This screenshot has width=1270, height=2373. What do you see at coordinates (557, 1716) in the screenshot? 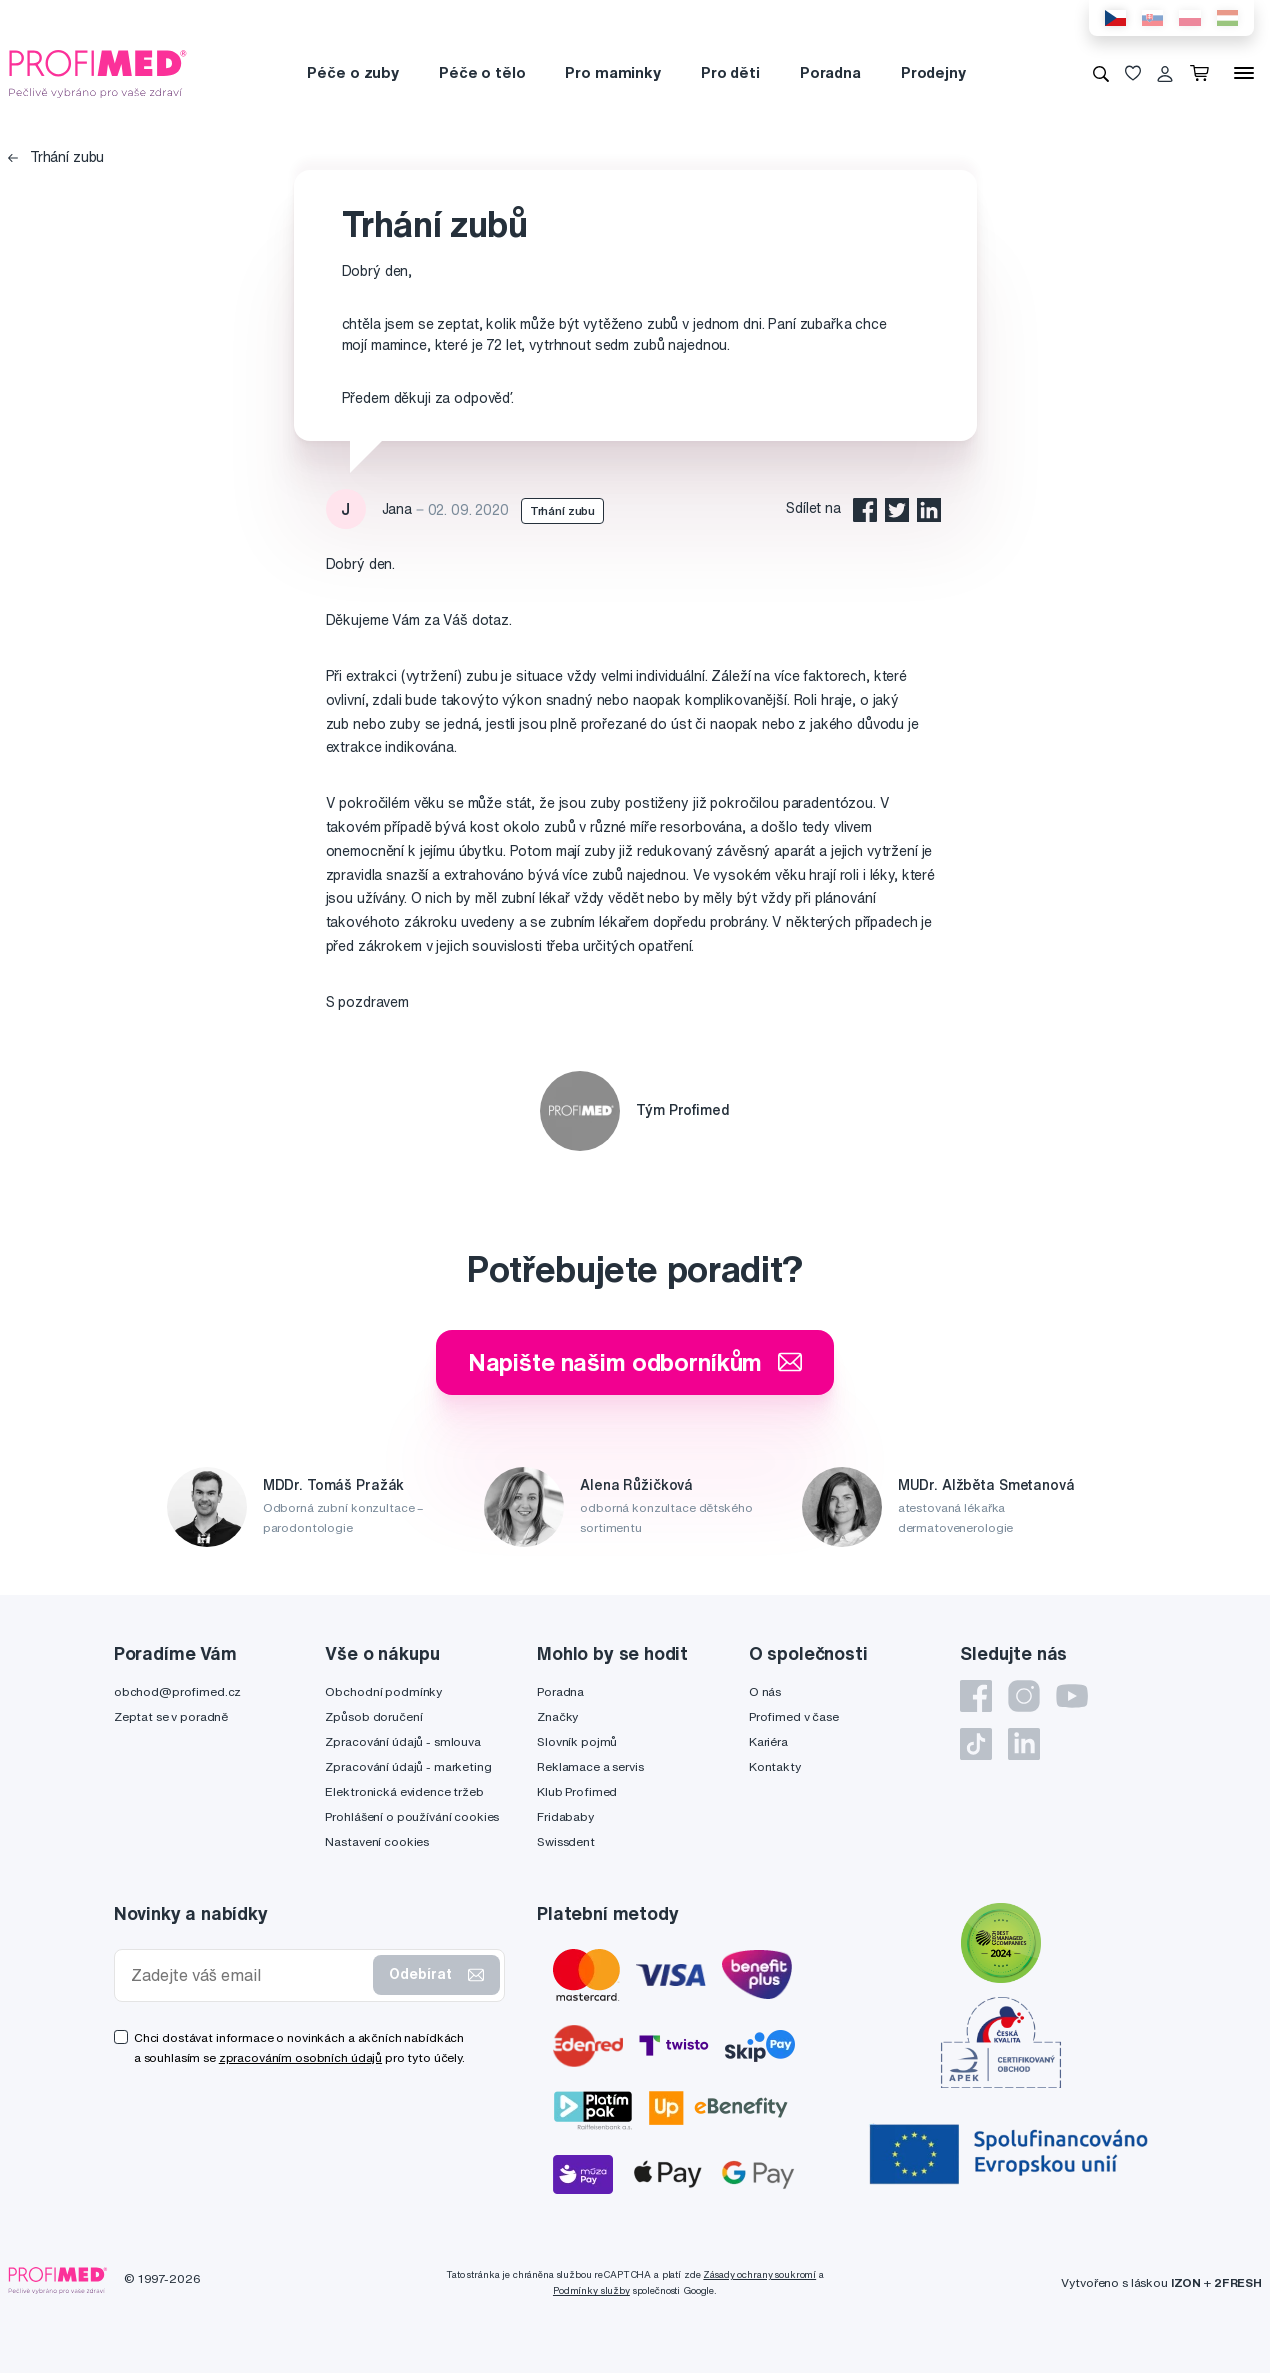
I see `Značky` at bounding box center [557, 1716].